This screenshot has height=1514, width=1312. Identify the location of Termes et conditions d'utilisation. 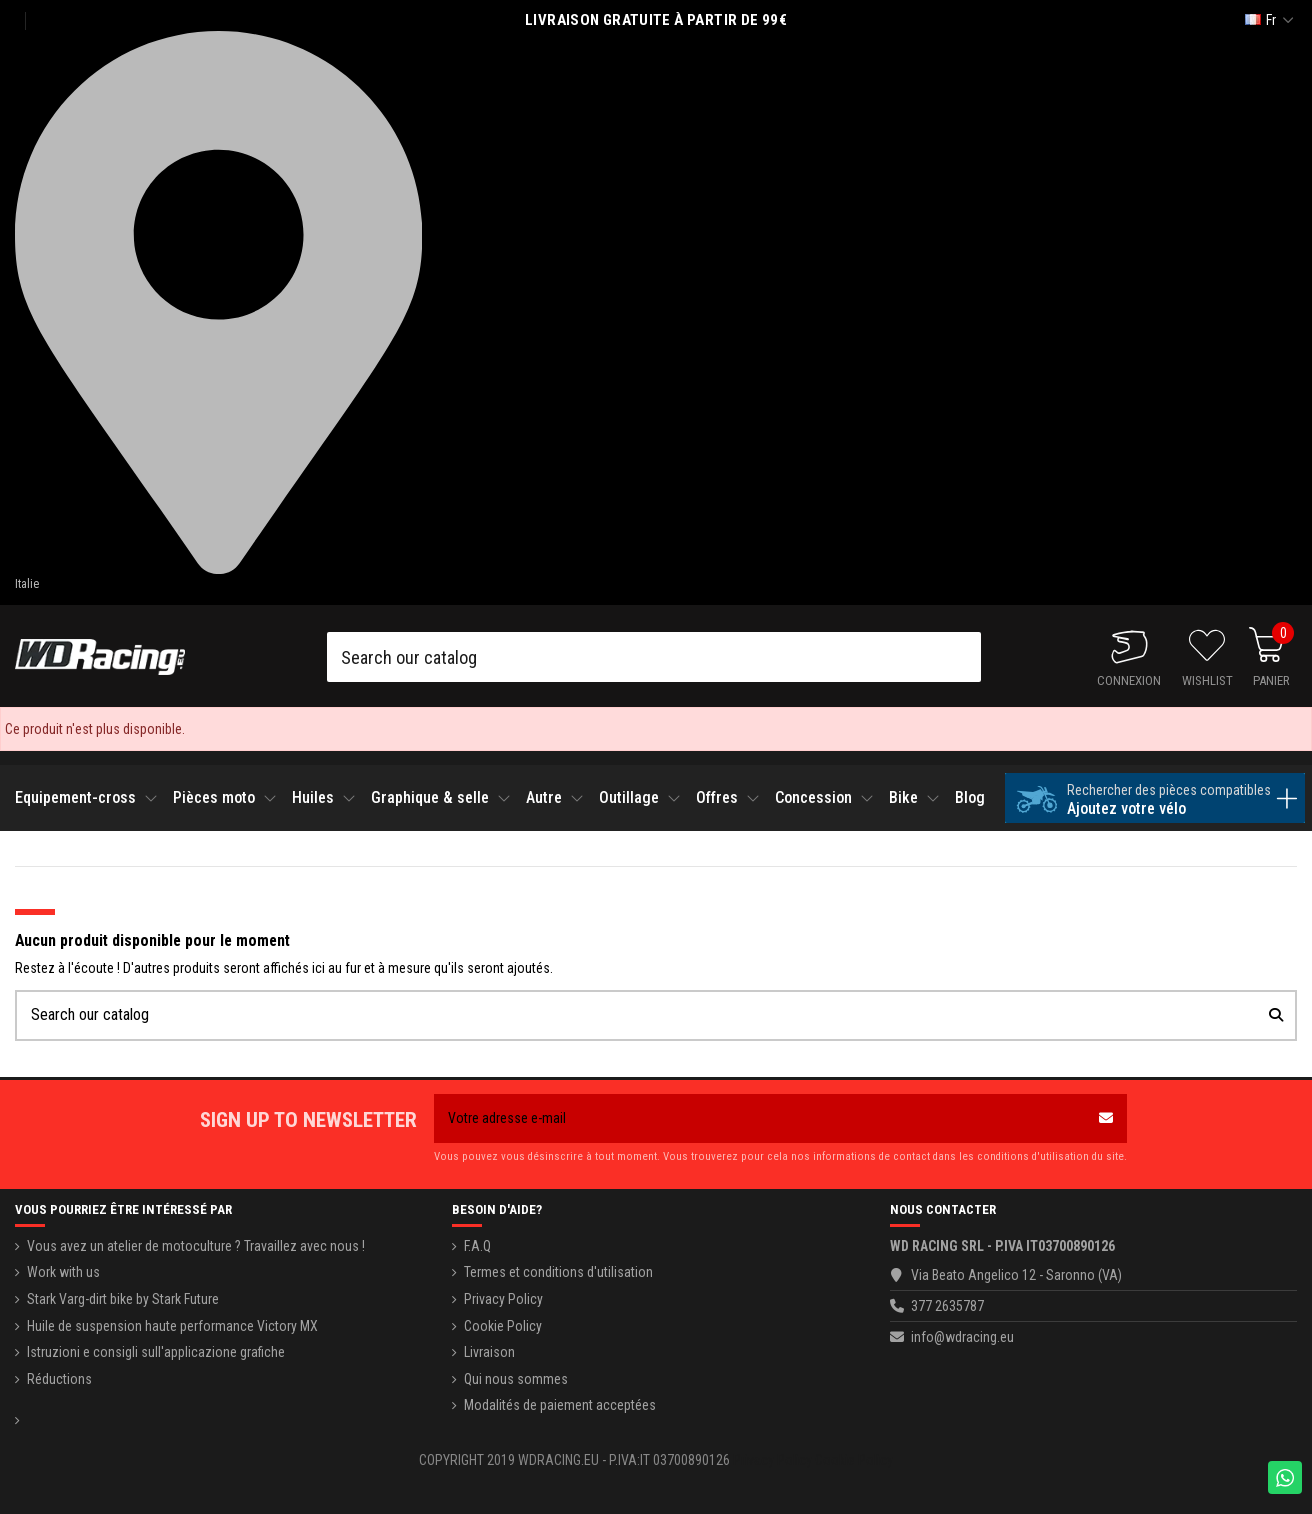
(558, 1272).